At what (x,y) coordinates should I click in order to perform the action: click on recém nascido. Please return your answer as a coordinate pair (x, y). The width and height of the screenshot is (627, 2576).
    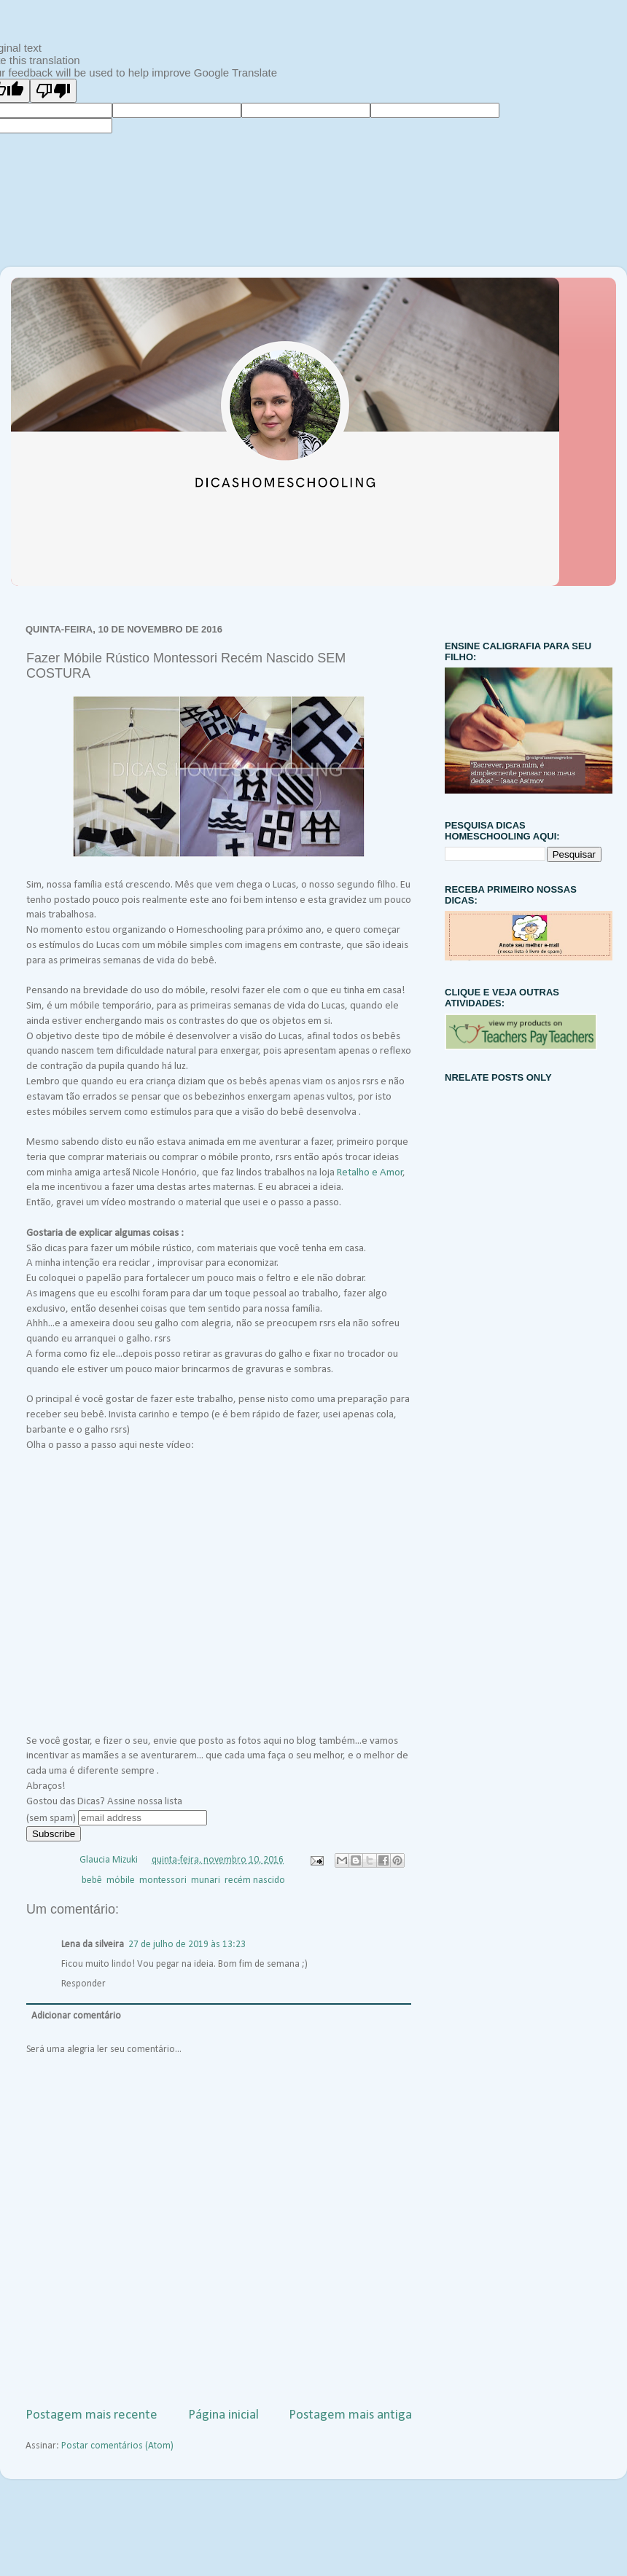
    Looking at the image, I should click on (255, 1880).